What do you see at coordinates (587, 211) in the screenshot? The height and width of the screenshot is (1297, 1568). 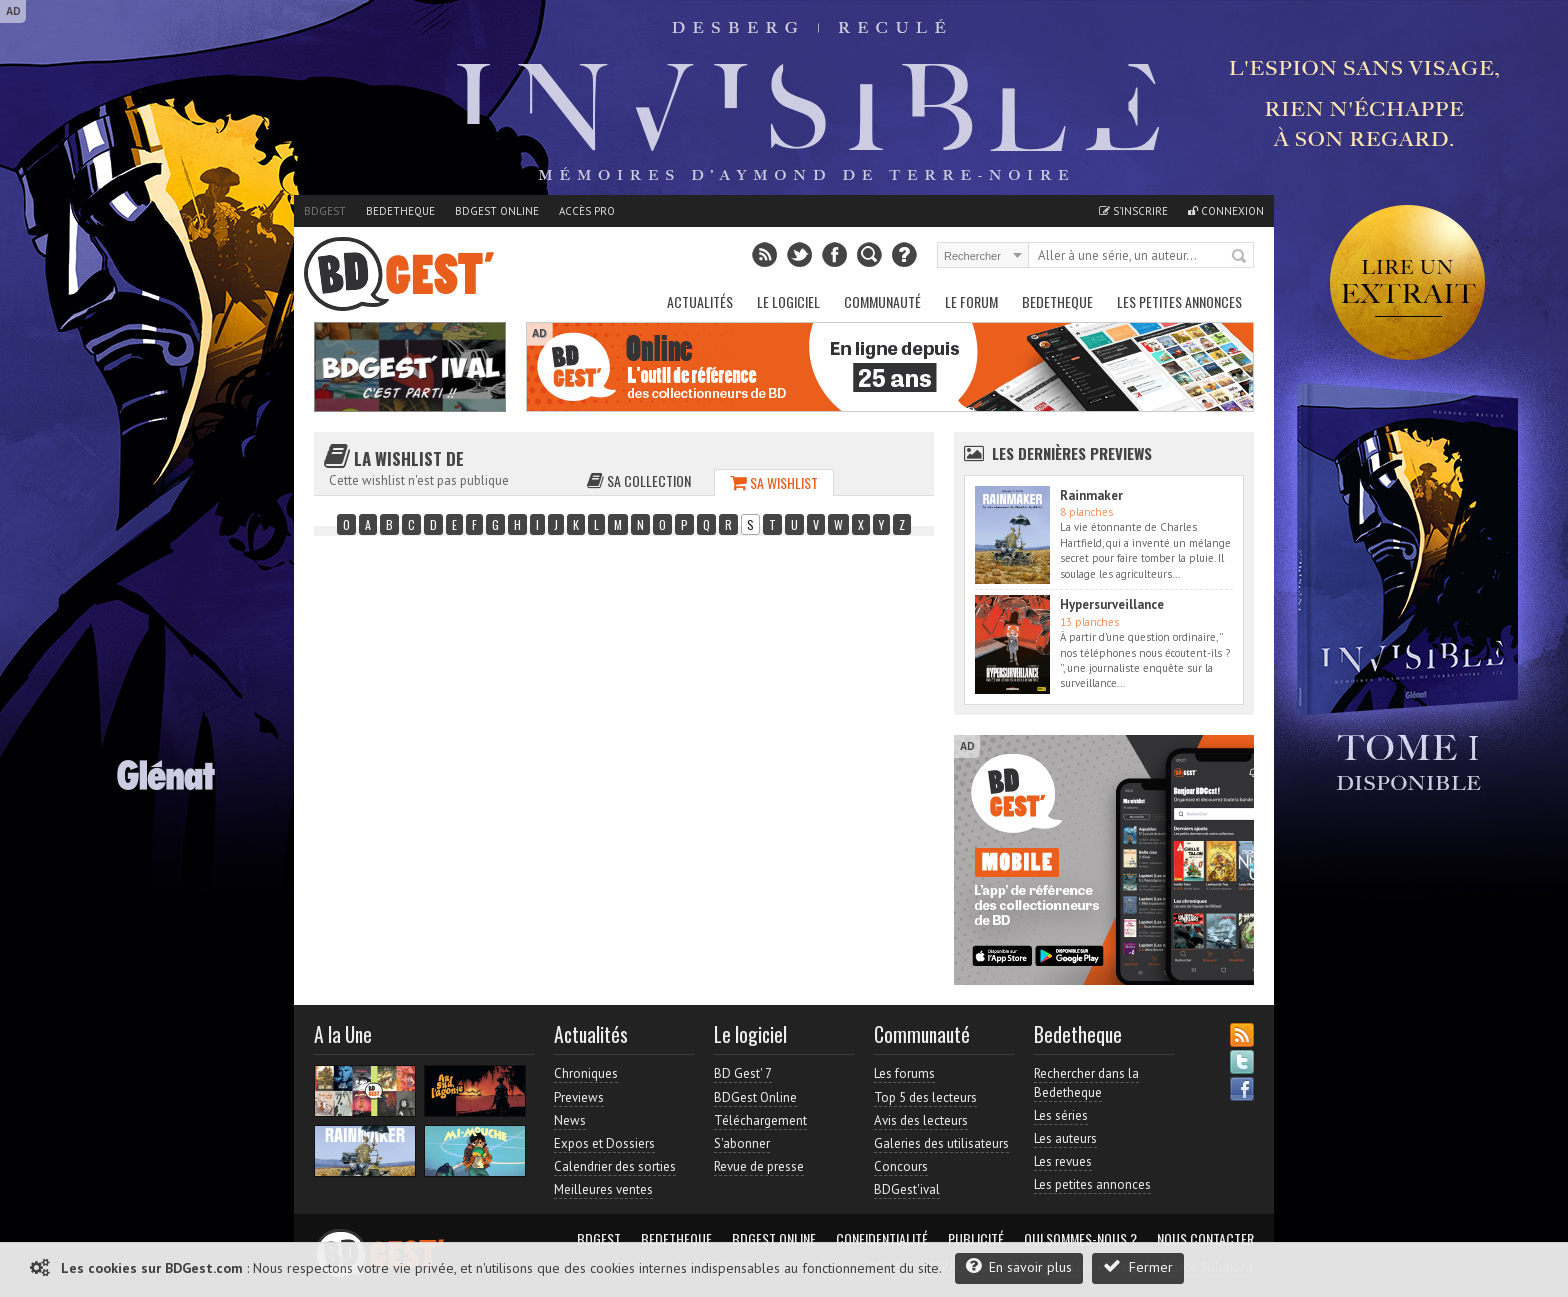 I see `Accès pro` at bounding box center [587, 211].